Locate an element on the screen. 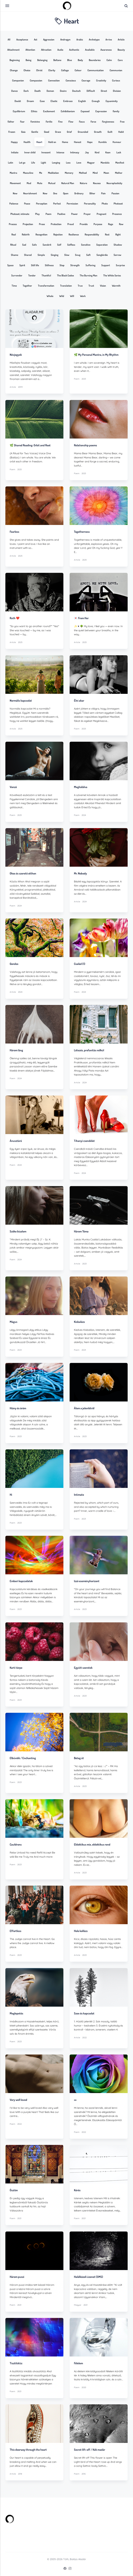  Elbűvölő / Enchanting is located at coordinates (23, 1758).